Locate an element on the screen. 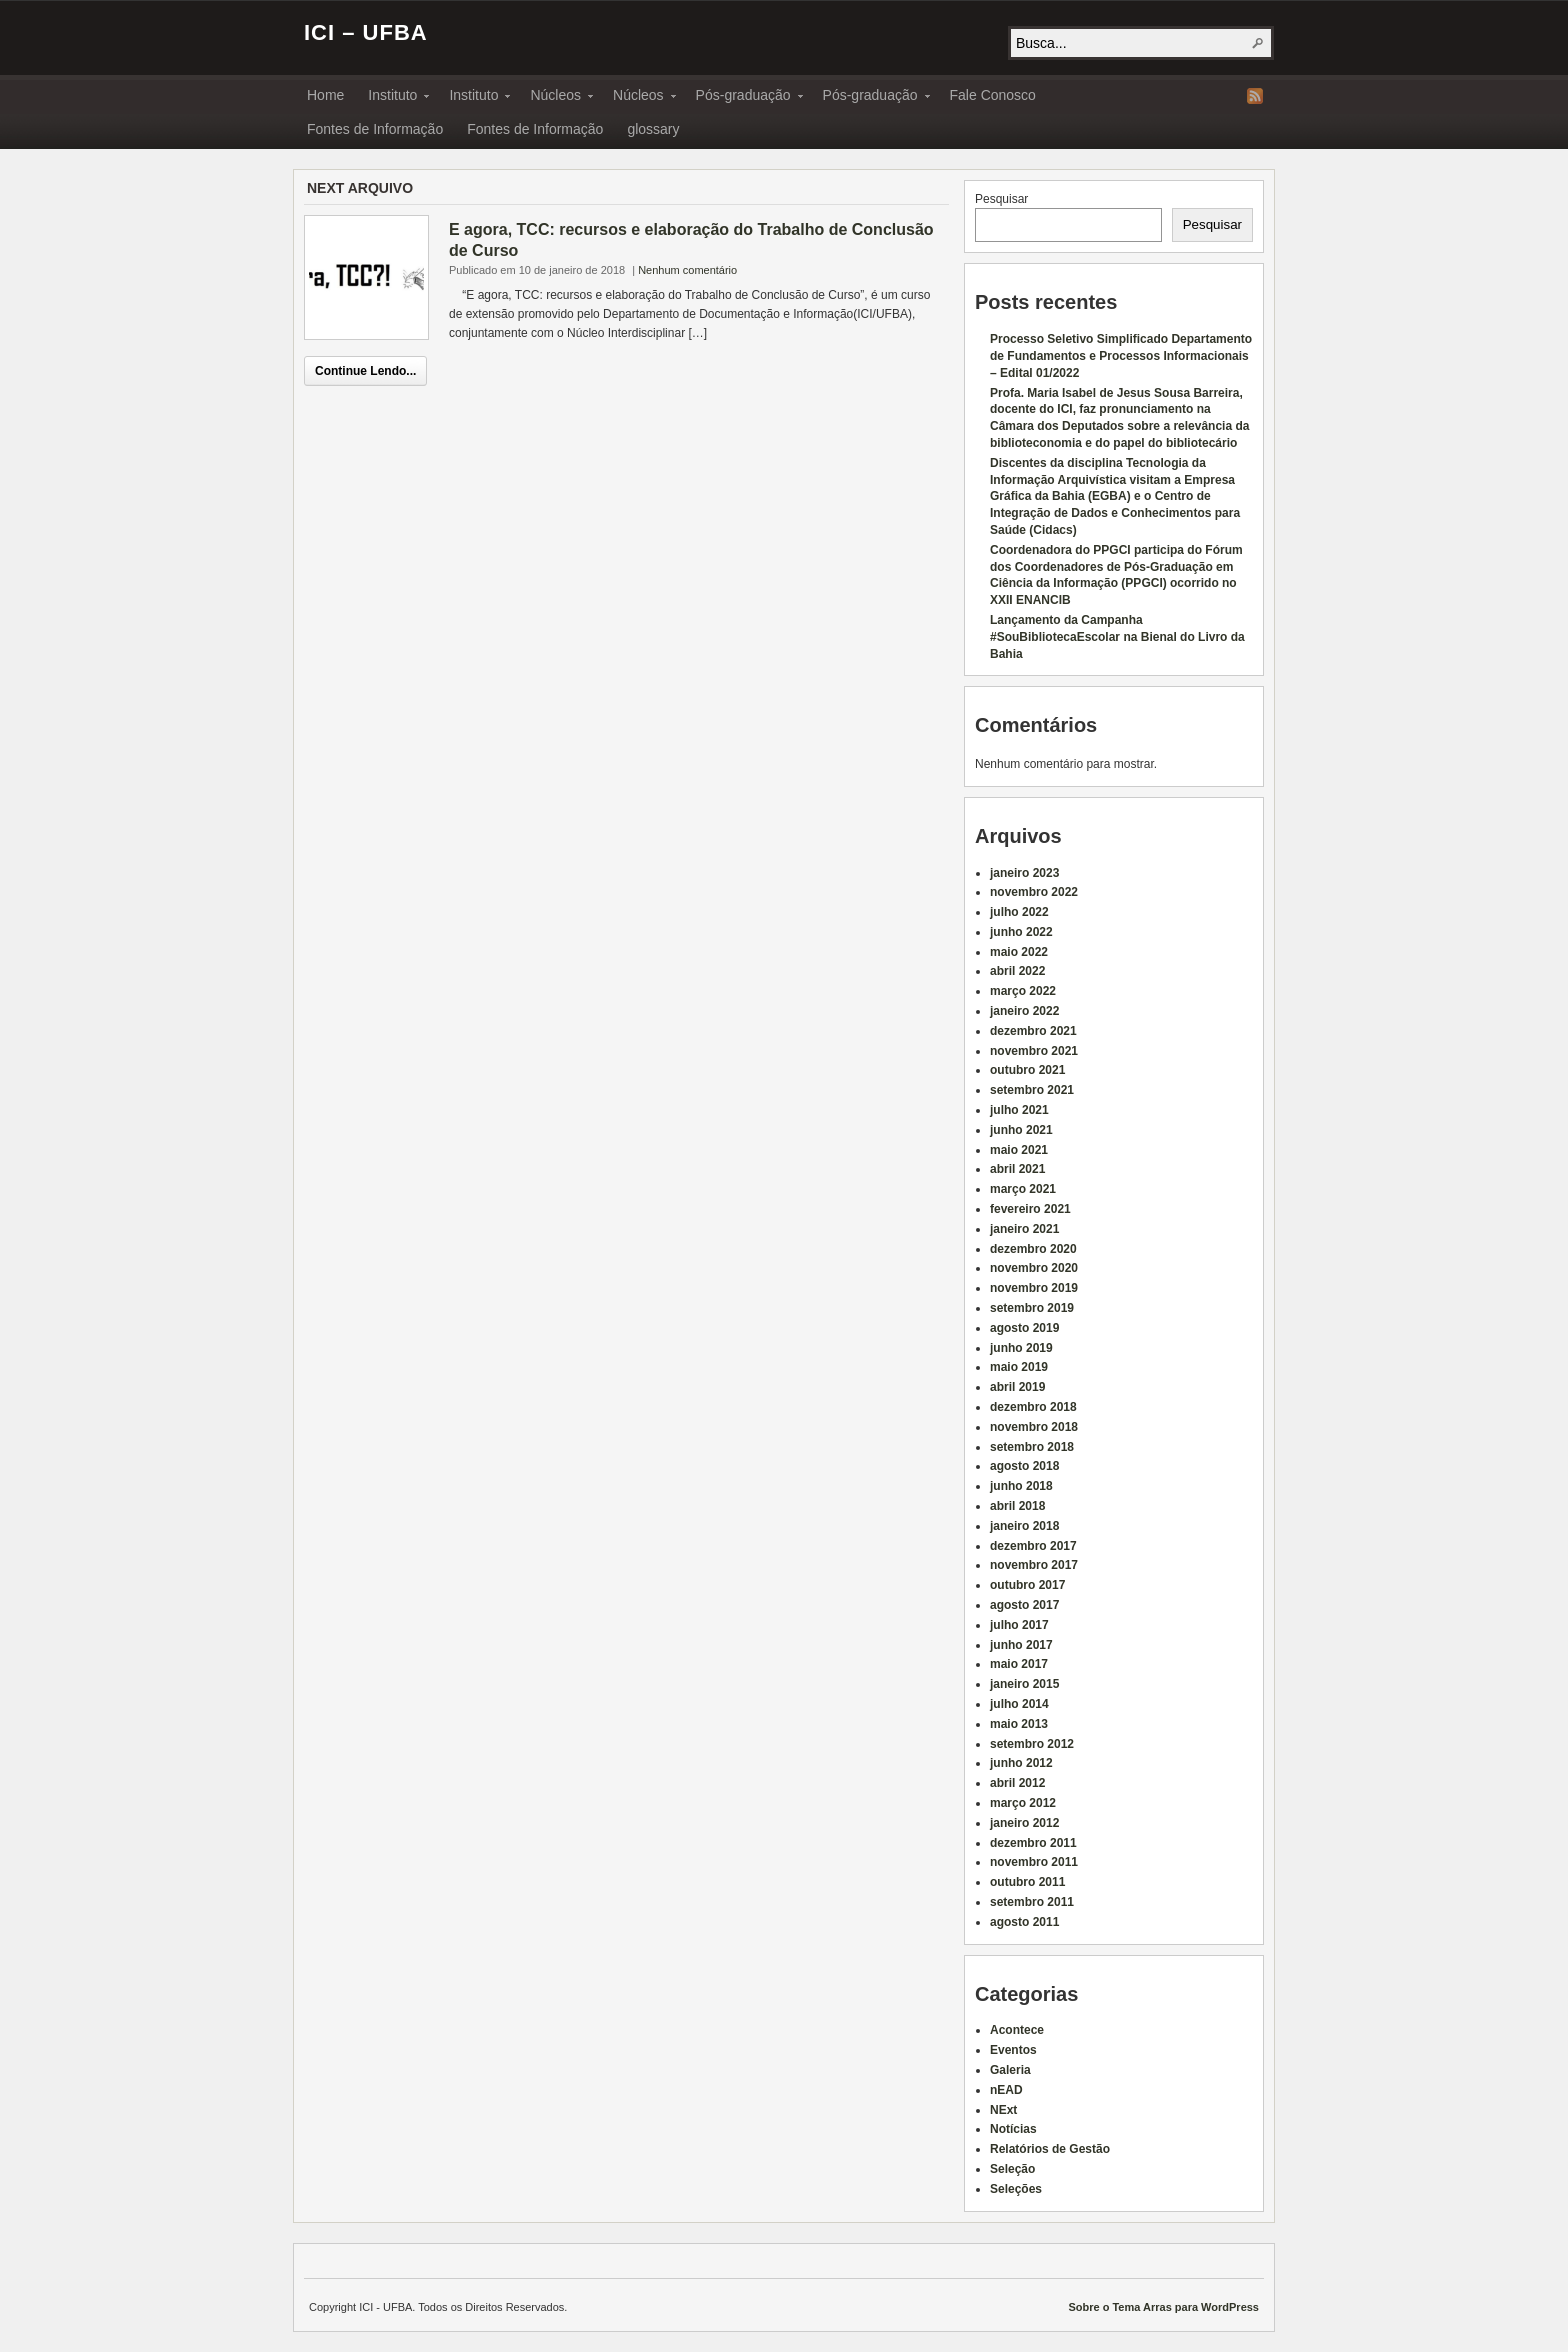 Image resolution: width=1568 pixels, height=2352 pixels. Fontes de Informação is located at coordinates (375, 129).